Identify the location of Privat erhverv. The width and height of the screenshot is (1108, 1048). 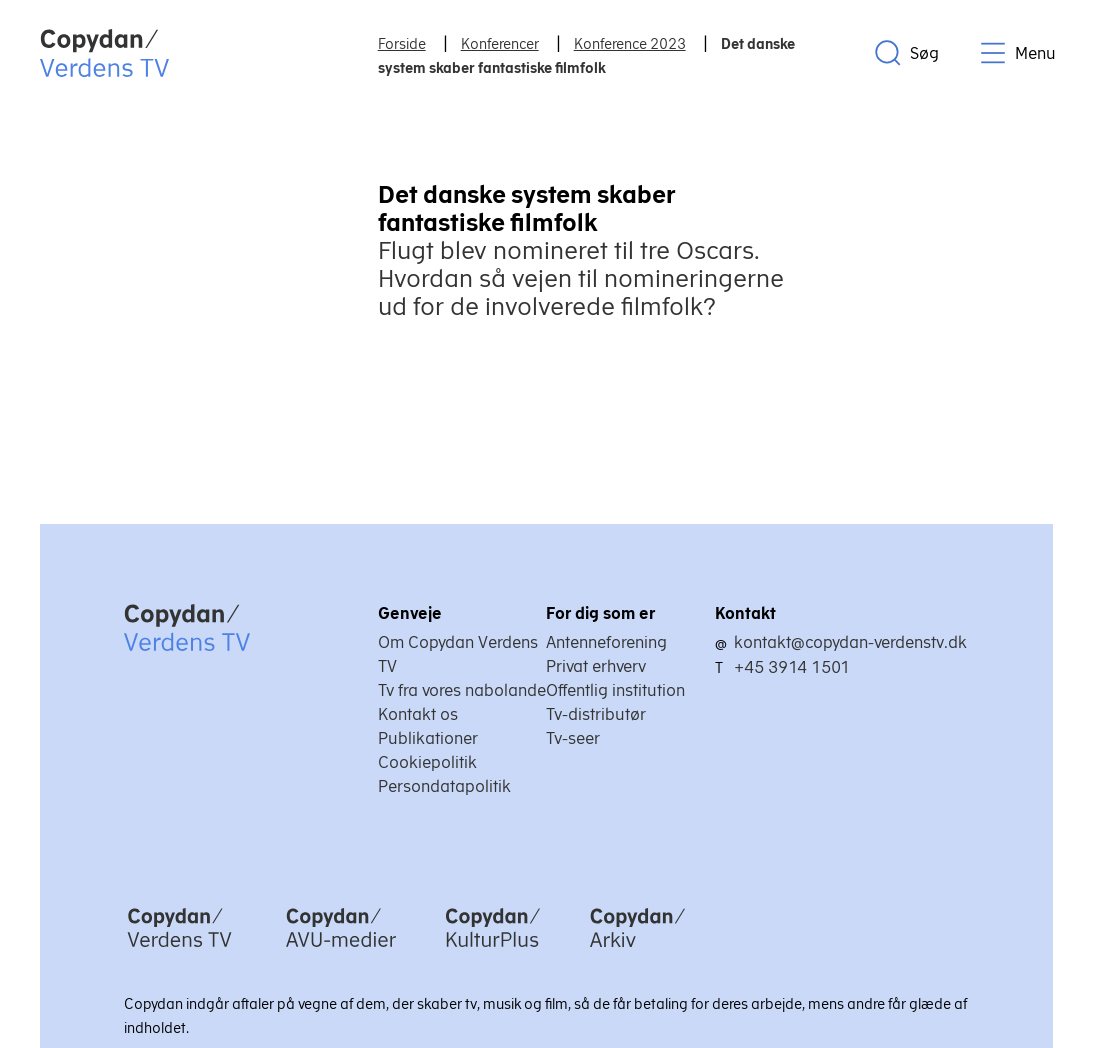
(596, 666).